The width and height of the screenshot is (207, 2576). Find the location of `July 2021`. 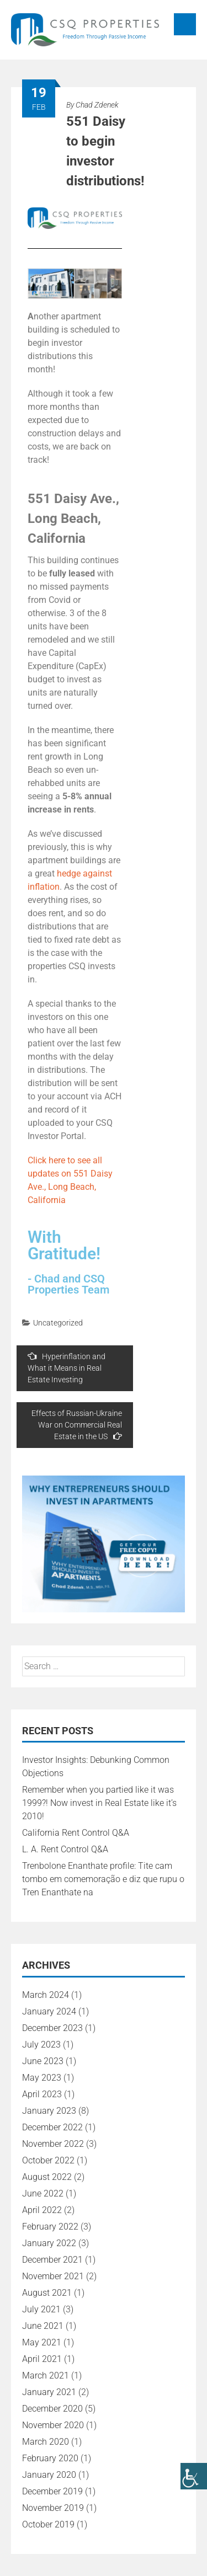

July 2021 is located at coordinates (41, 2309).